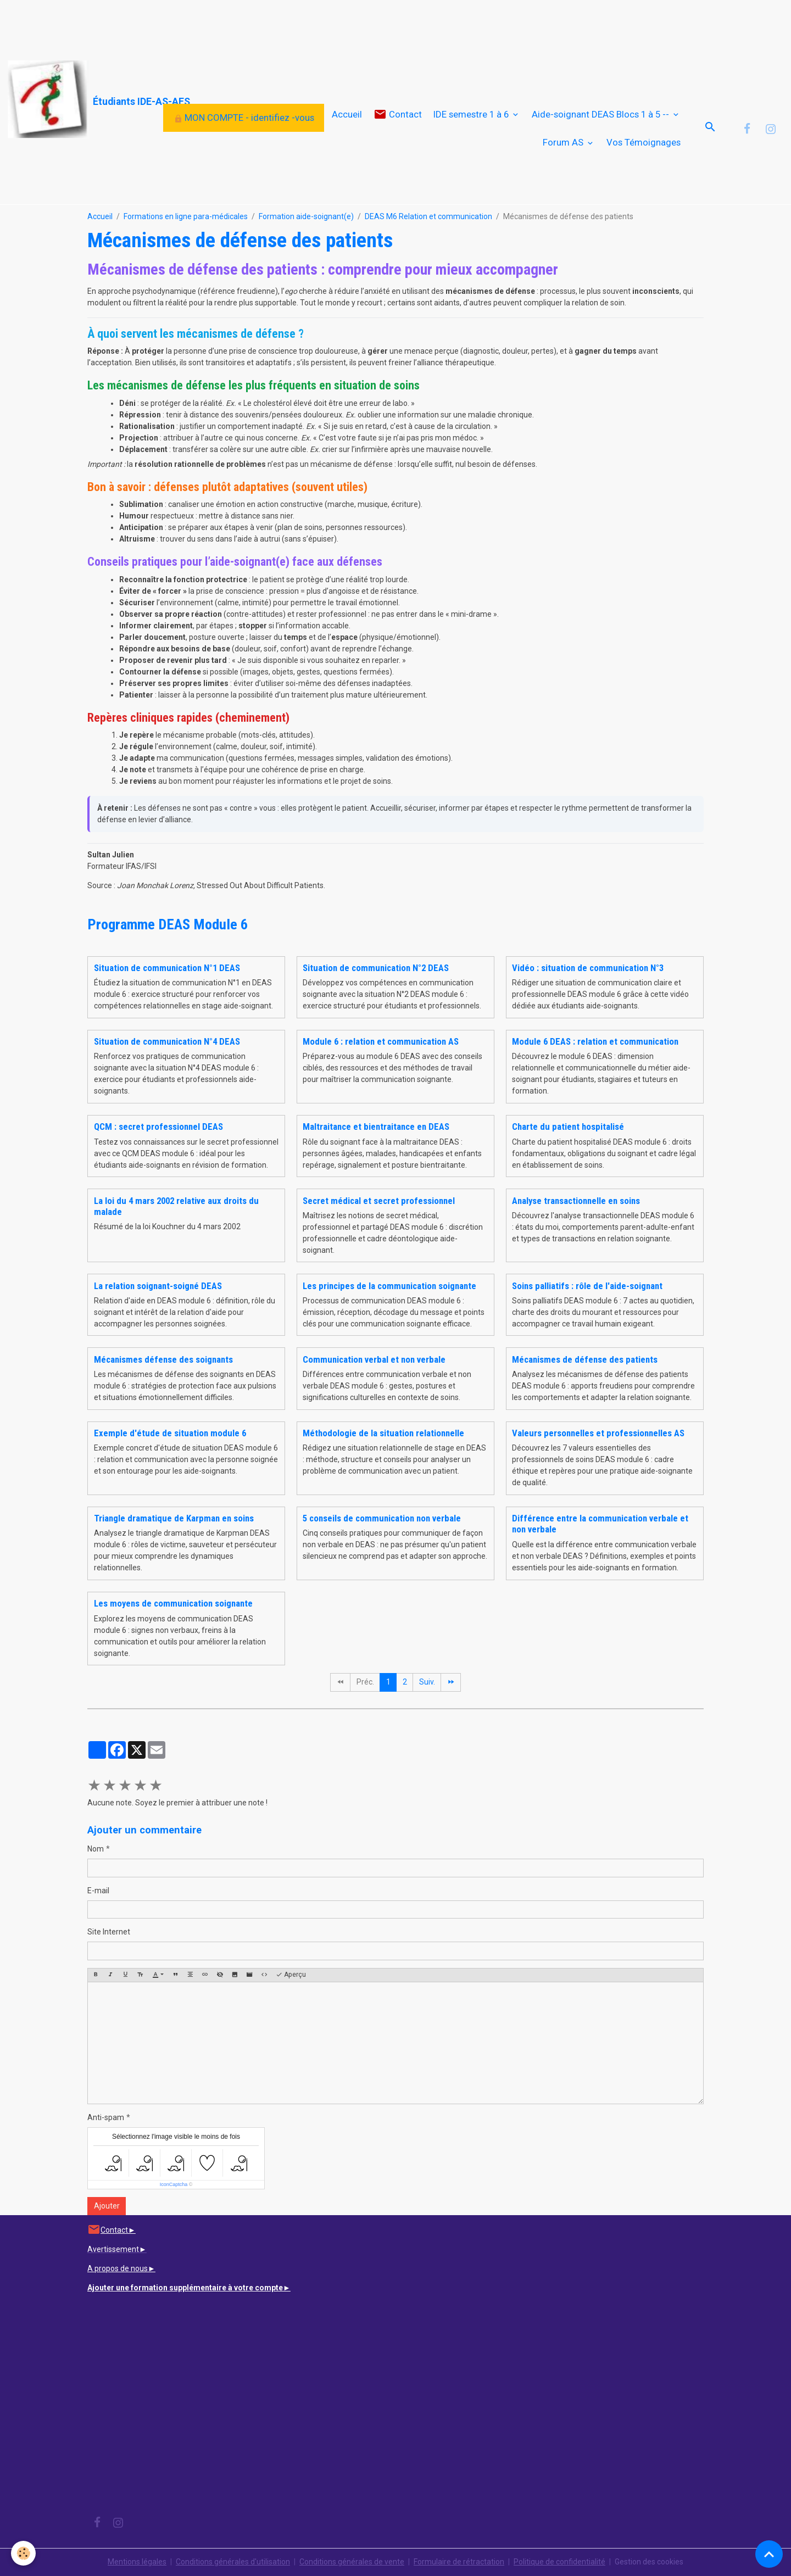 The width and height of the screenshot is (791, 2576). Describe the element at coordinates (428, 216) in the screenshot. I see `DEAS M6 Relation et communication` at that location.